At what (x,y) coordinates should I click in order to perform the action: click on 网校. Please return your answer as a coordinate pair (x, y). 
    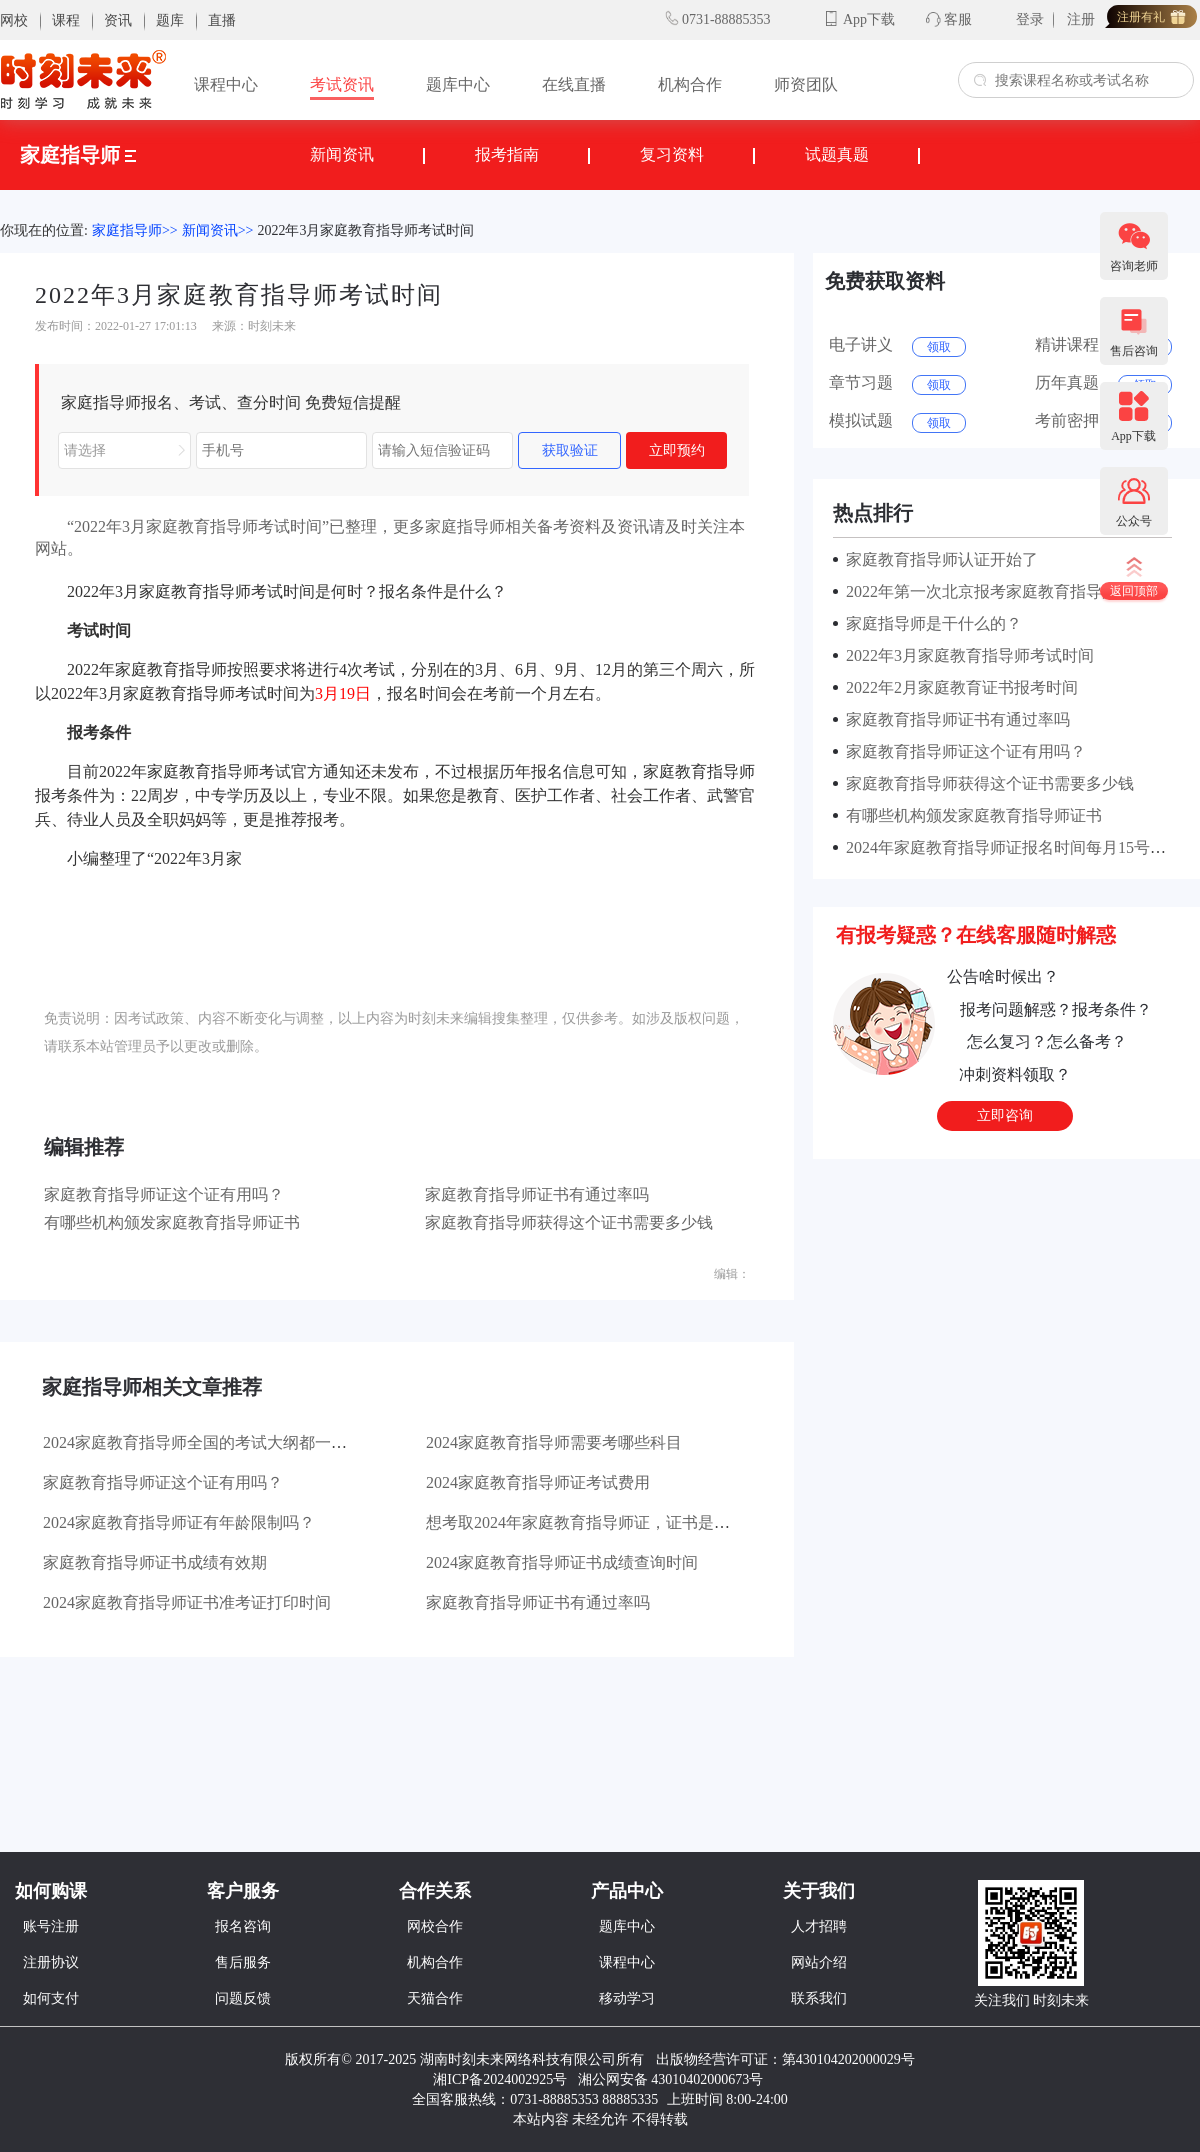
    Looking at the image, I should click on (14, 20).